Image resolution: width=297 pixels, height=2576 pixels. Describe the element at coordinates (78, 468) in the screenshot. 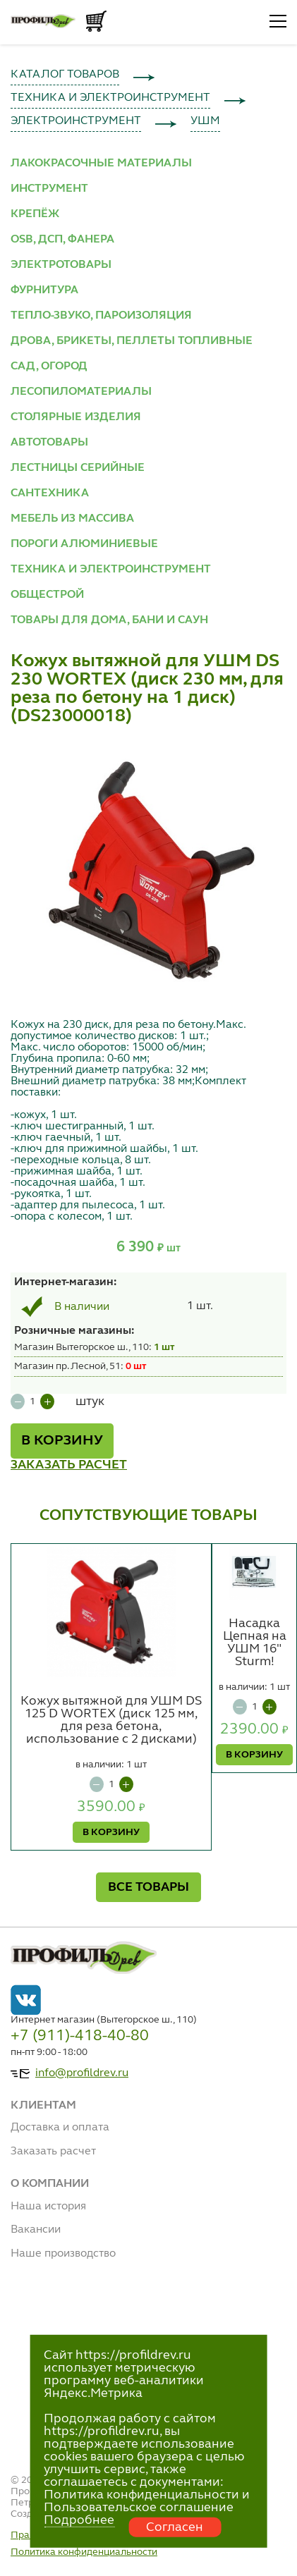

I see `ЛЕСТНИЦЫ СЕРИЙНЫЕ` at that location.